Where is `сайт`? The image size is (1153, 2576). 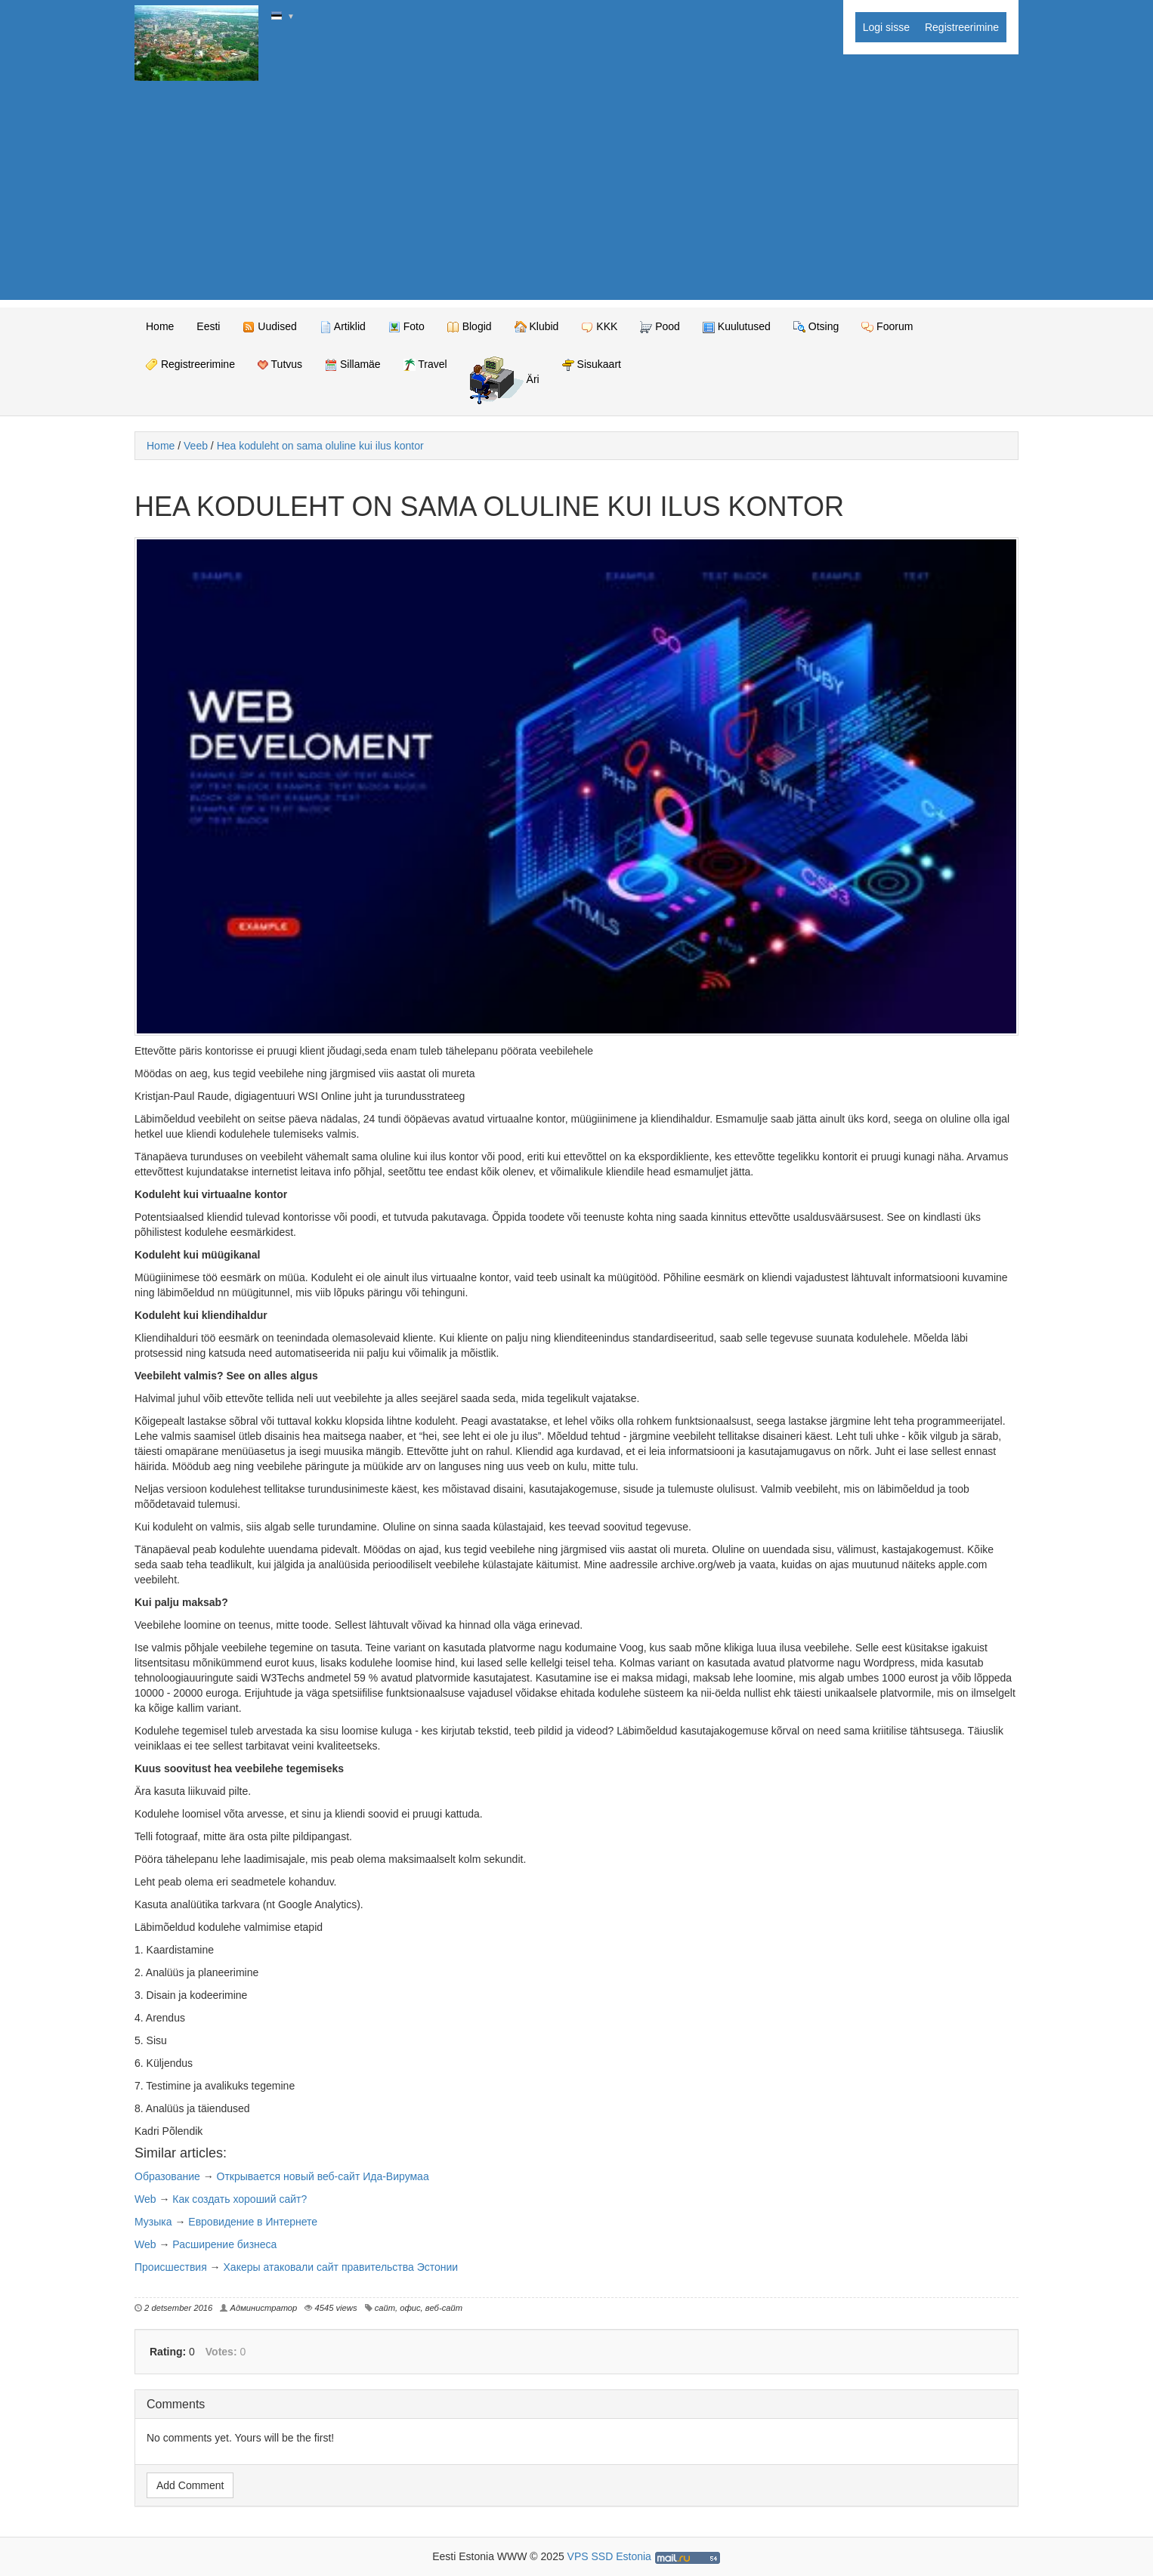 сайт is located at coordinates (385, 2307).